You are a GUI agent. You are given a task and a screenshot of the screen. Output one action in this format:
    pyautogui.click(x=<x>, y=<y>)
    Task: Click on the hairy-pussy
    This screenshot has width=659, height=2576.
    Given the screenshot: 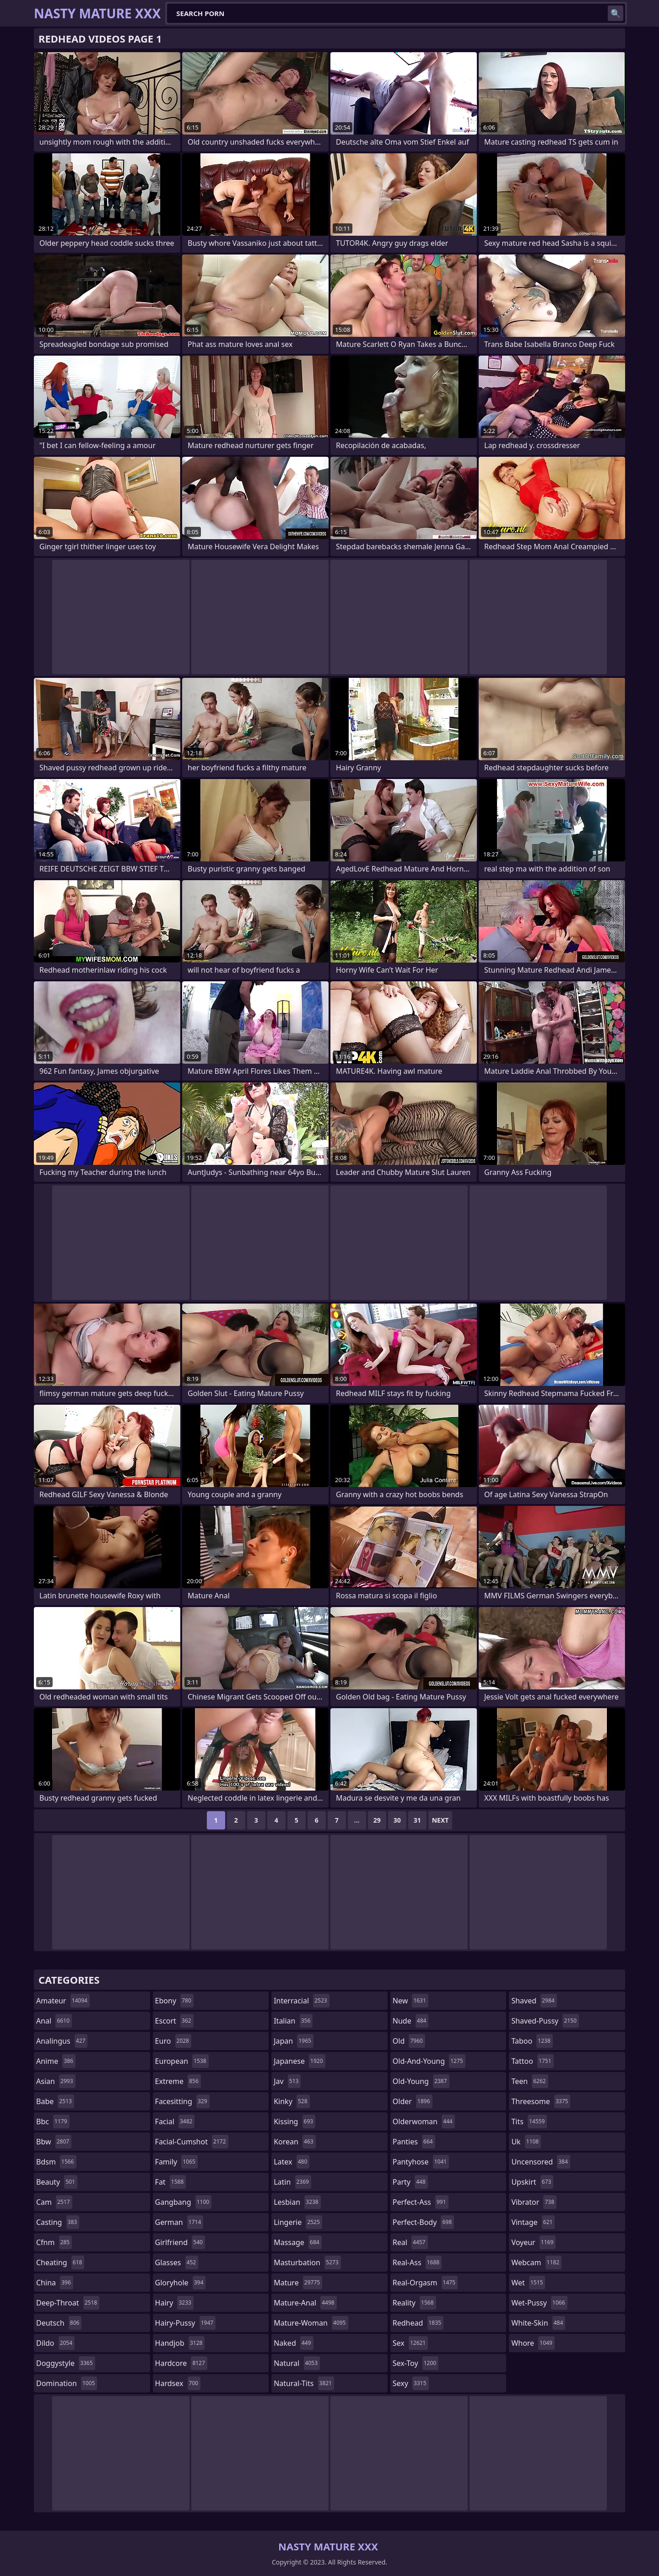 What is the action you would take?
    pyautogui.click(x=185, y=2323)
    